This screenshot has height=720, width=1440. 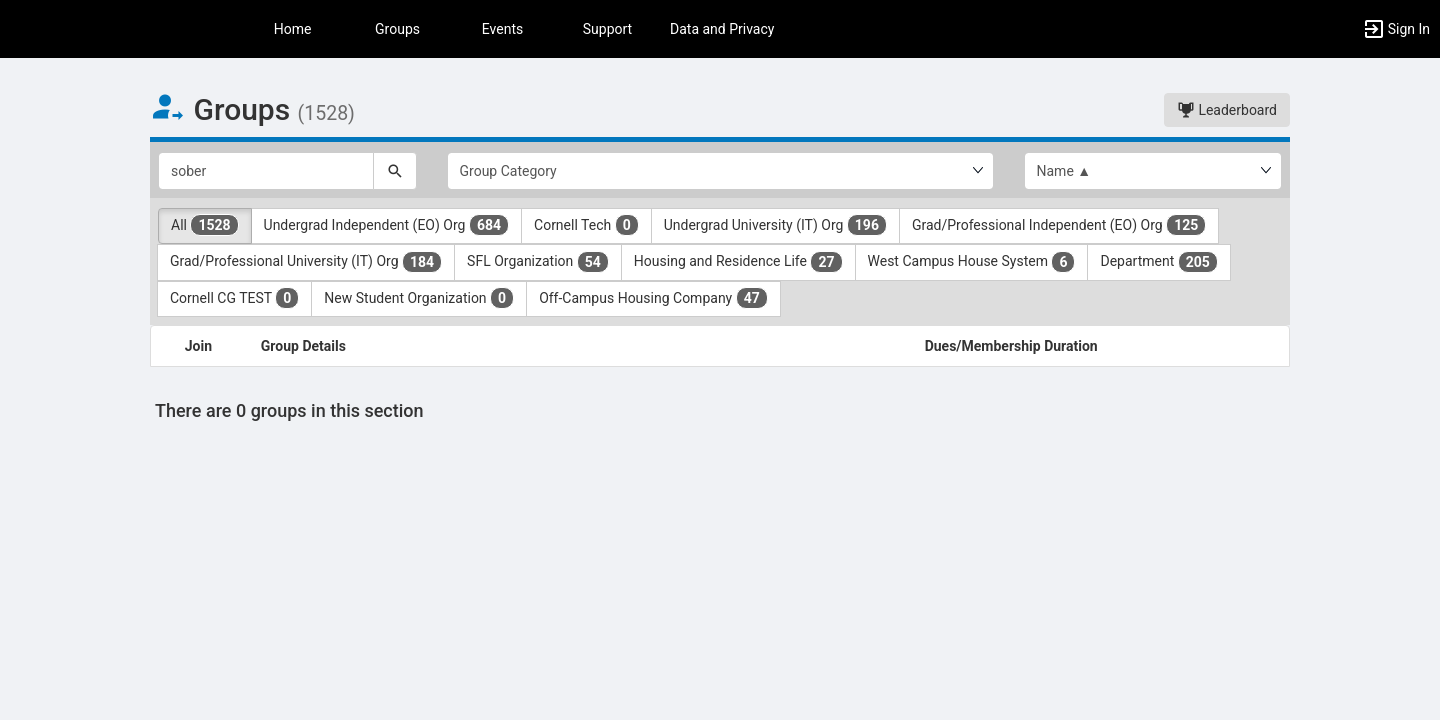 What do you see at coordinates (653, 298) in the screenshot?
I see `Off-Campus Housing Company [Off-Campus Housing Company 47 results. Click to filter]` at bounding box center [653, 298].